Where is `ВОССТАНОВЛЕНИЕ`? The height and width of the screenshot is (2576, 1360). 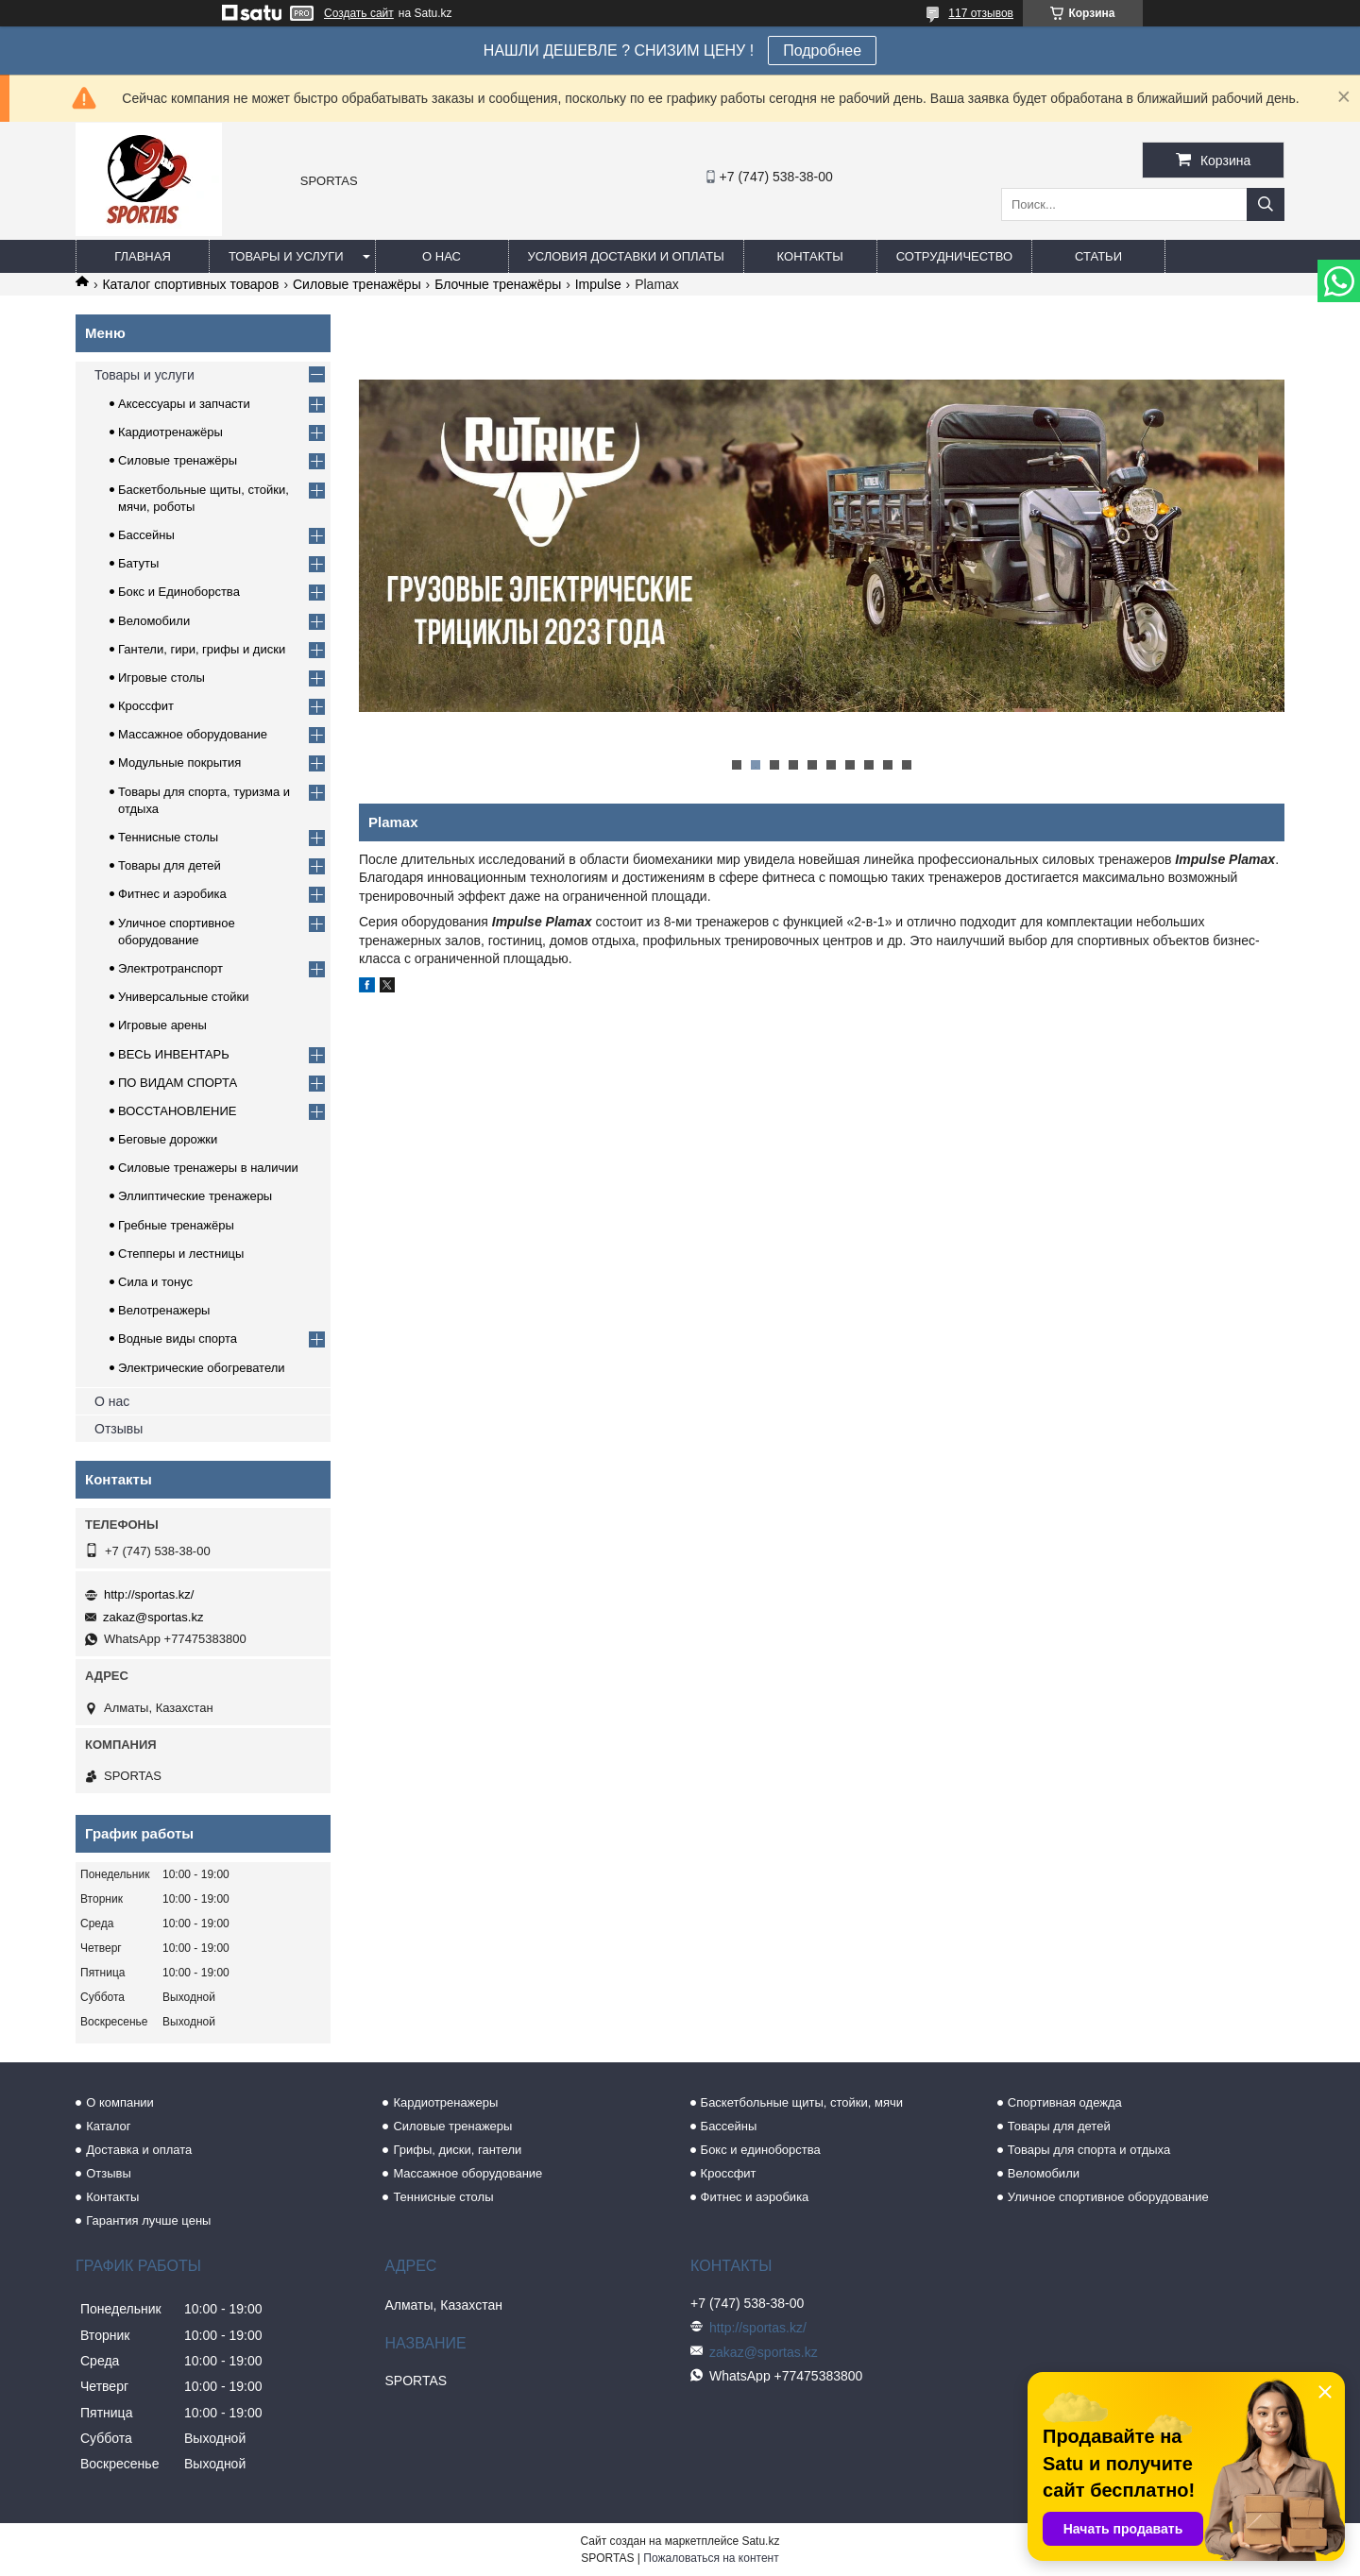
ВОССТАНОВЛЕНИЕ is located at coordinates (177, 1111).